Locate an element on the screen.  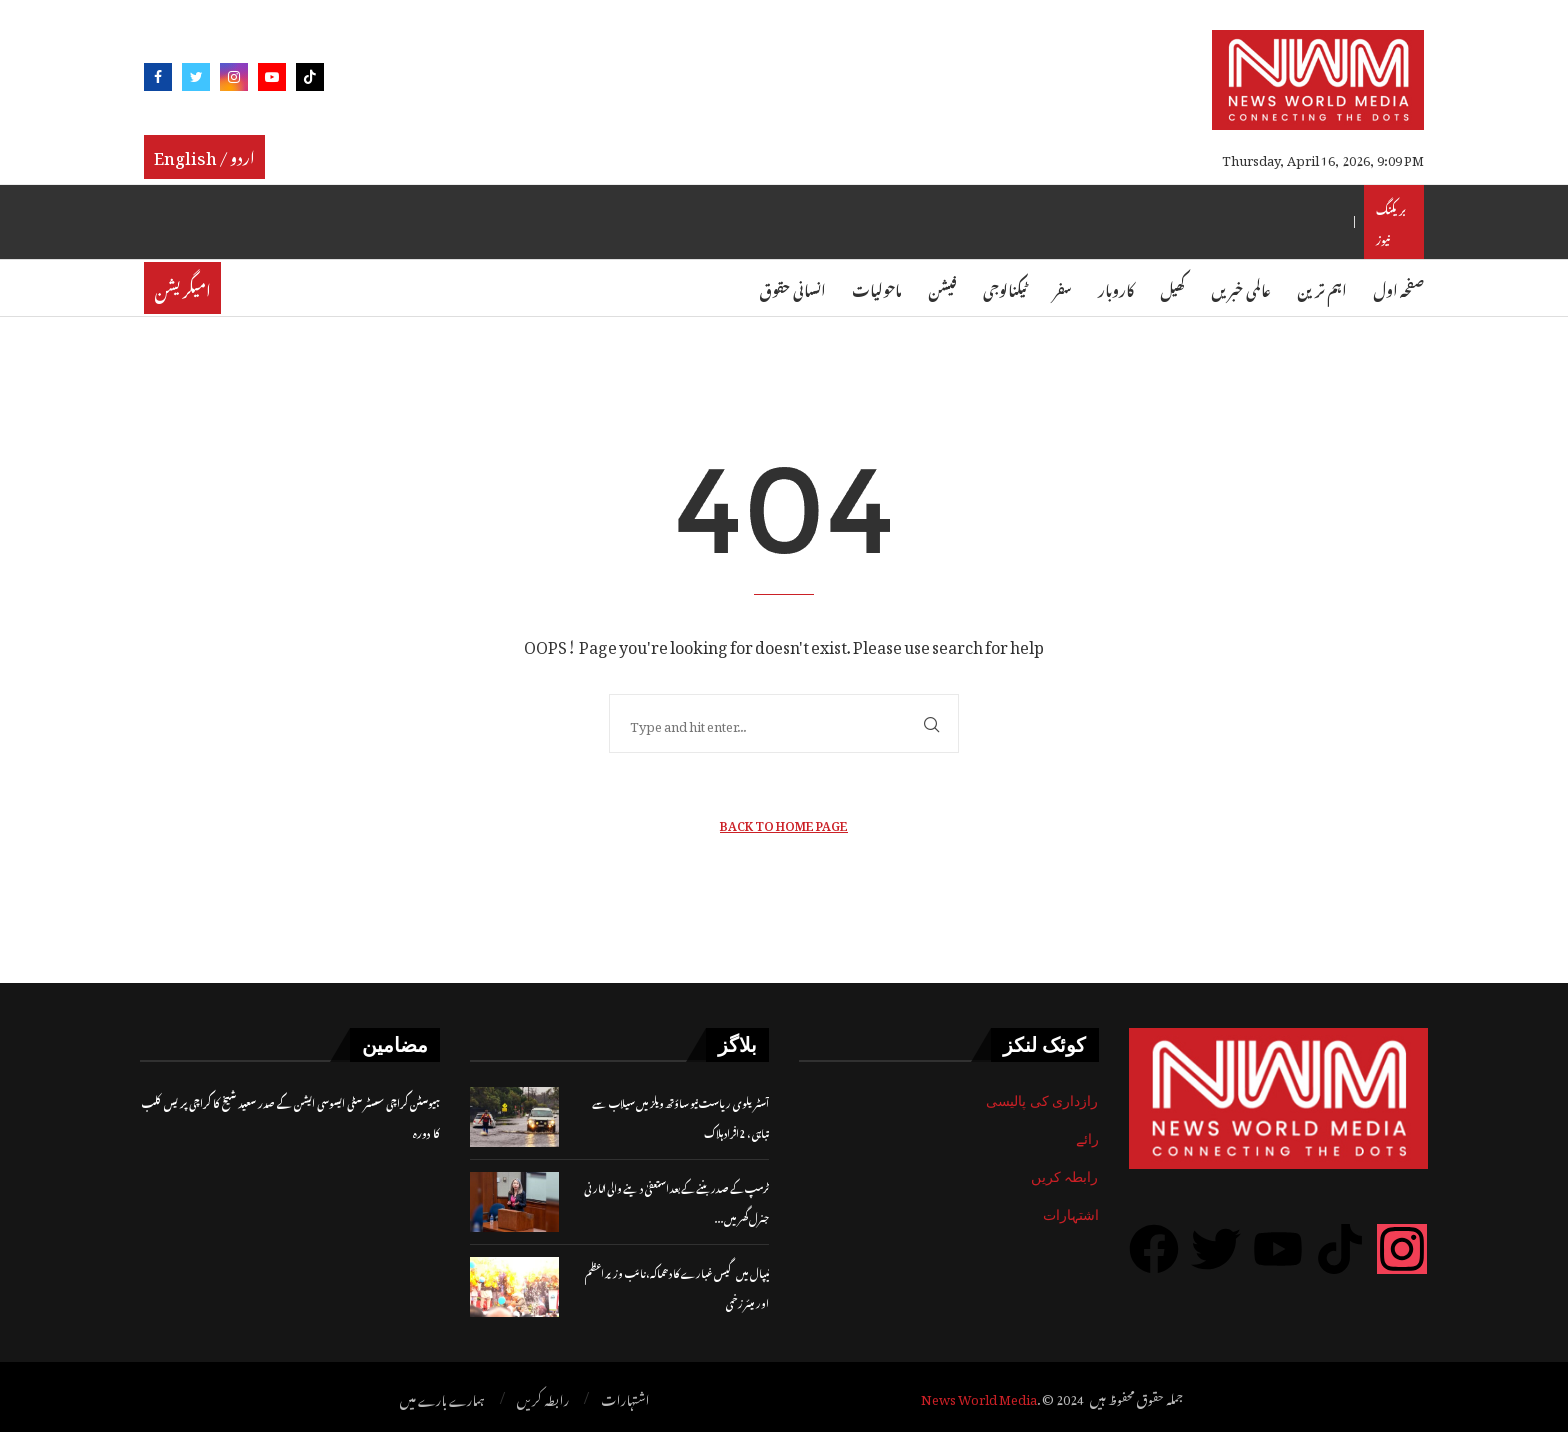
رائے is located at coordinates (1087, 1139).